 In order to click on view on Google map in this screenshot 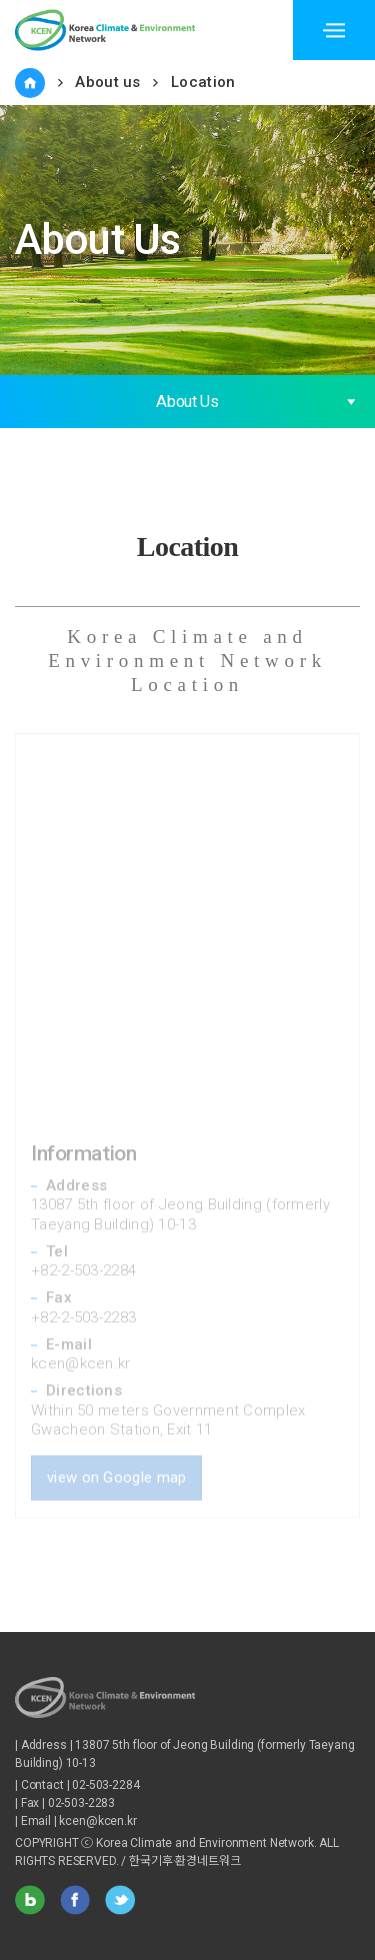, I will do `click(116, 1465)`.